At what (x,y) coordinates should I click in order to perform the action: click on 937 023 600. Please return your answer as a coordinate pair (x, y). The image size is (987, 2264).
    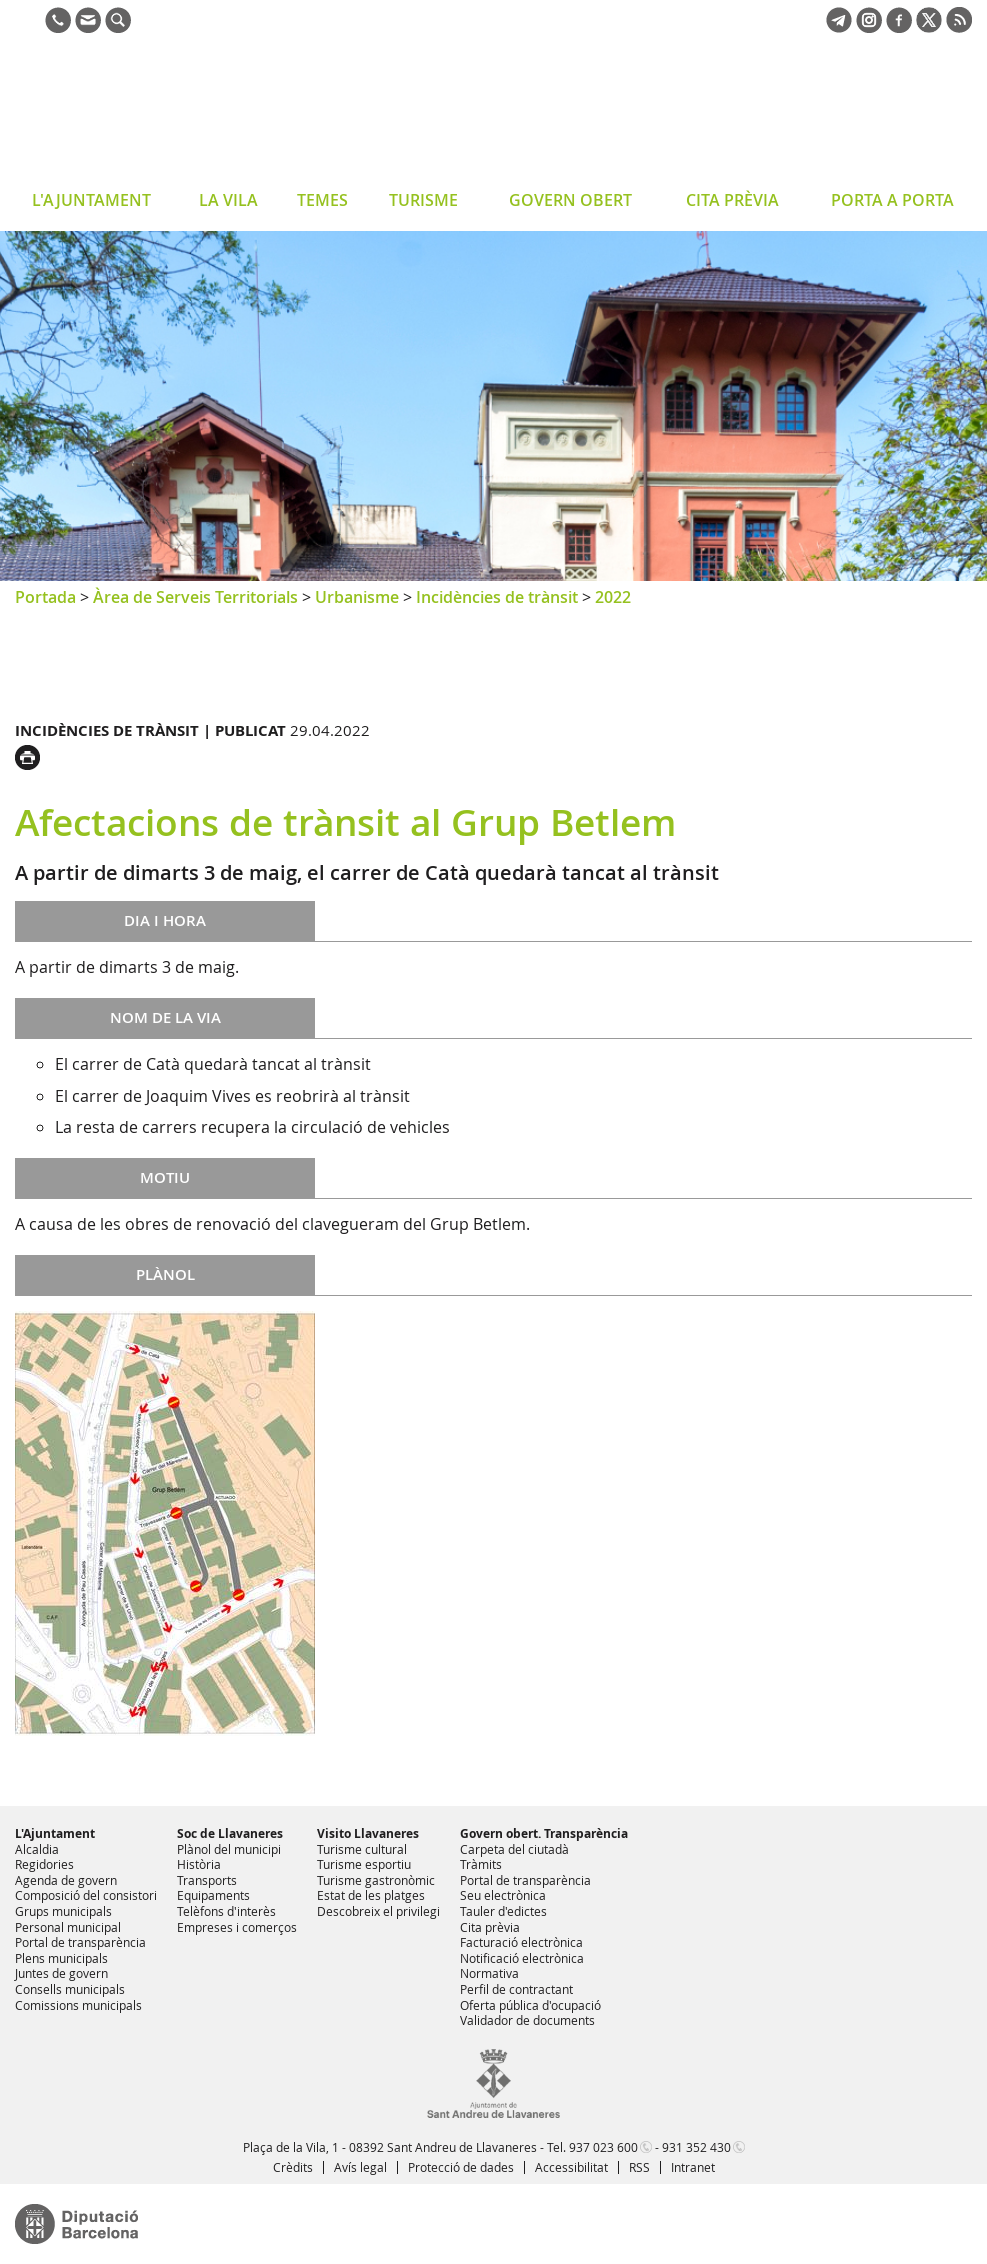
    Looking at the image, I should click on (603, 2147).